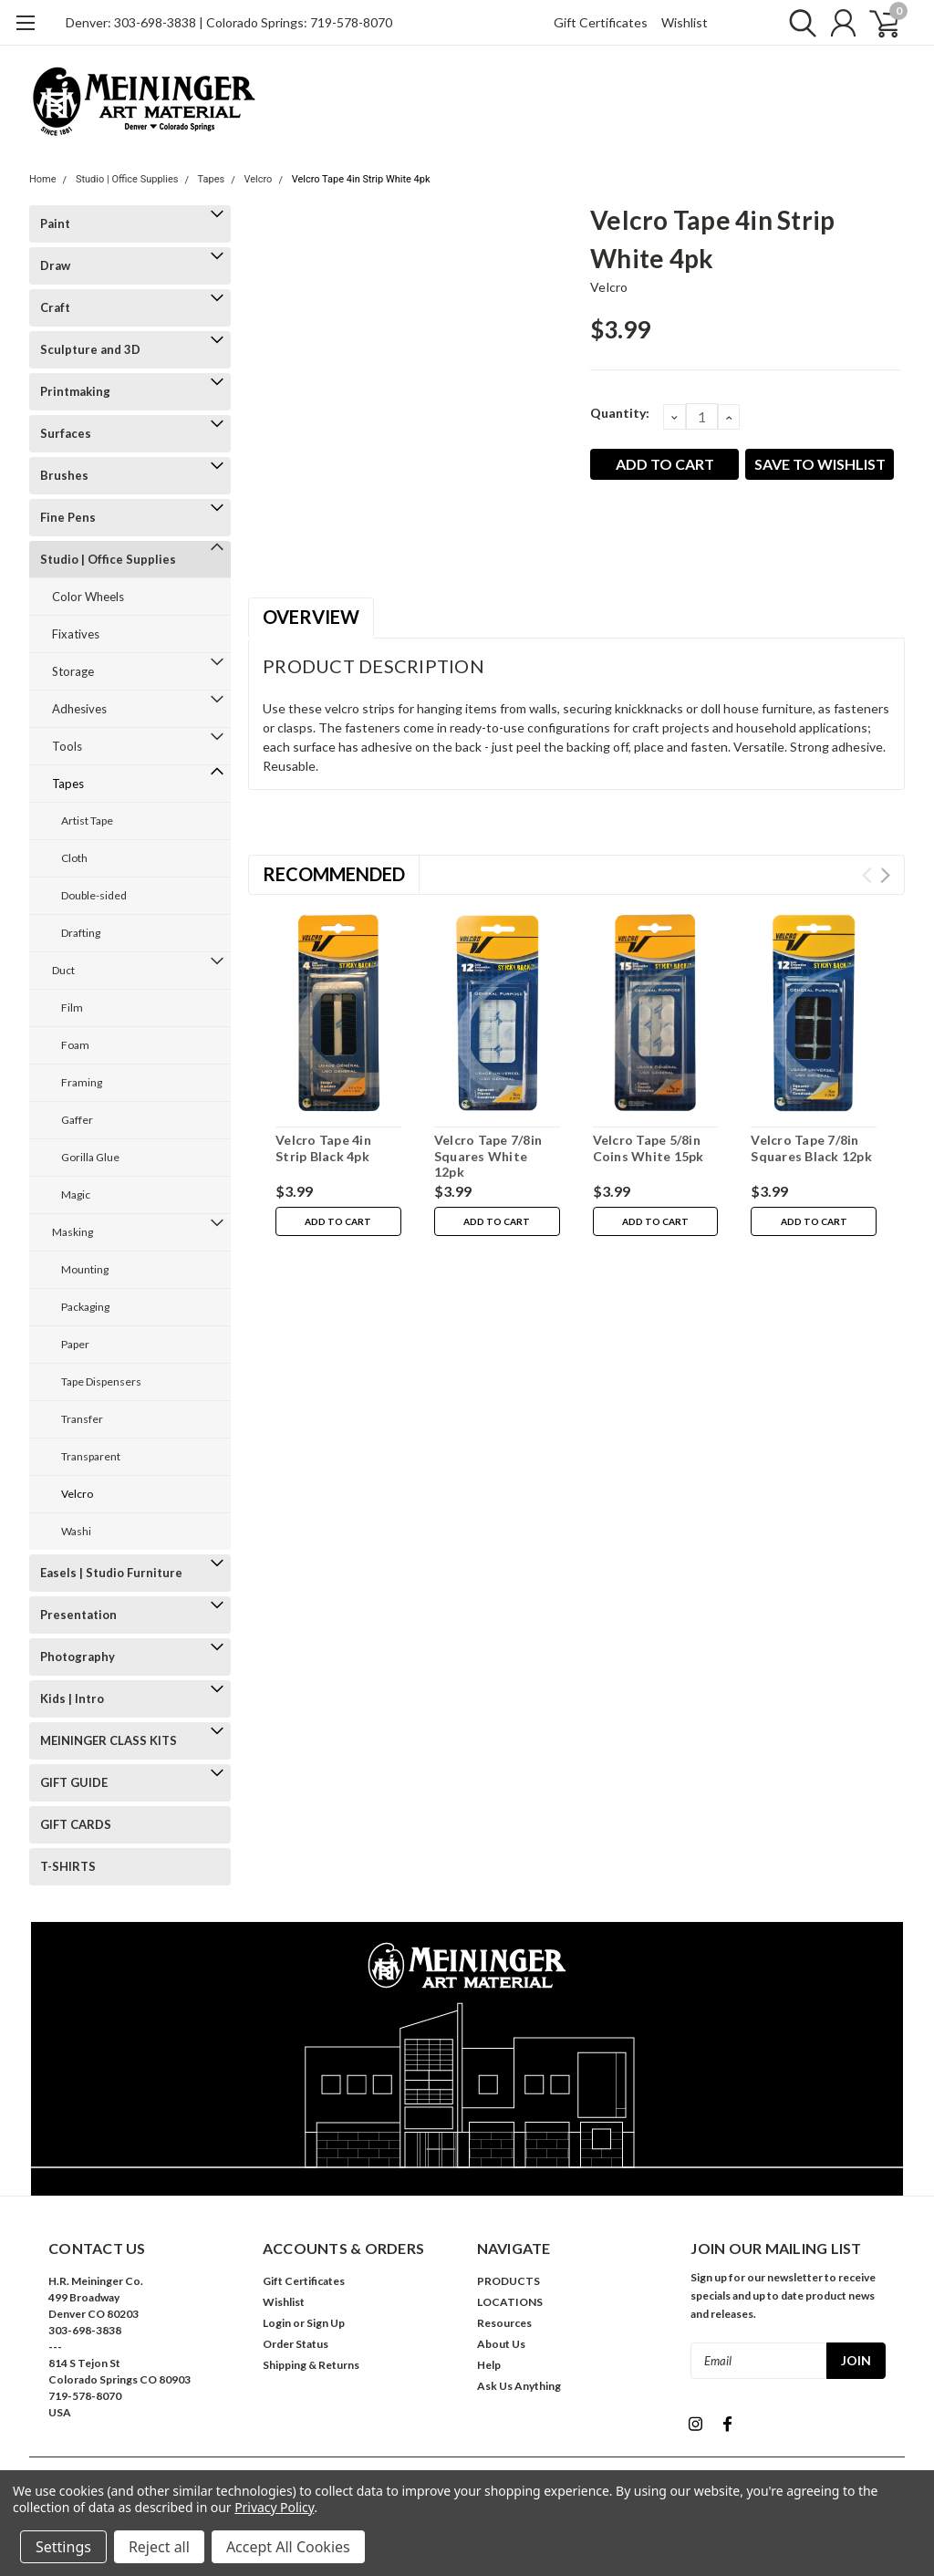 The image size is (934, 2576). What do you see at coordinates (619, 413) in the screenshot?
I see `Quantity:` at bounding box center [619, 413].